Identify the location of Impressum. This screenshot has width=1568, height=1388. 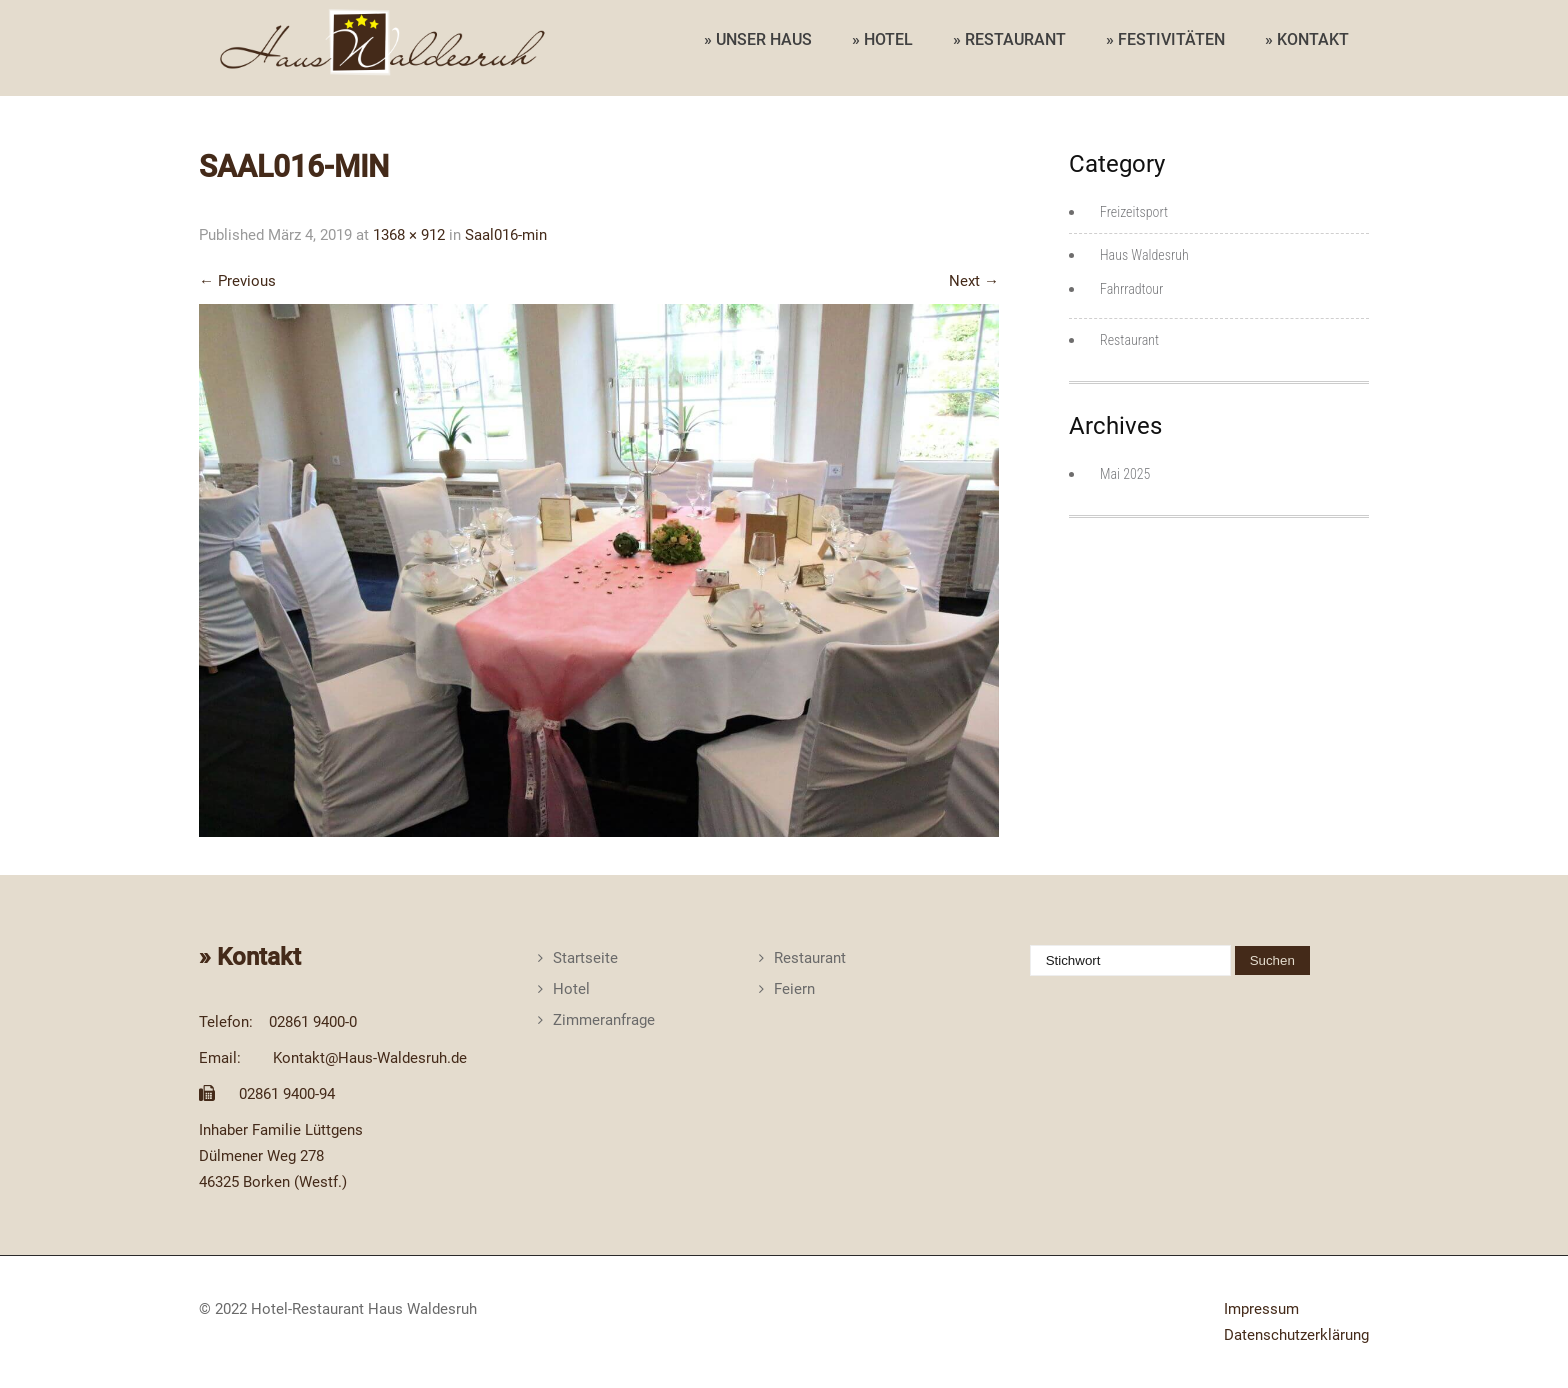
(1261, 1309).